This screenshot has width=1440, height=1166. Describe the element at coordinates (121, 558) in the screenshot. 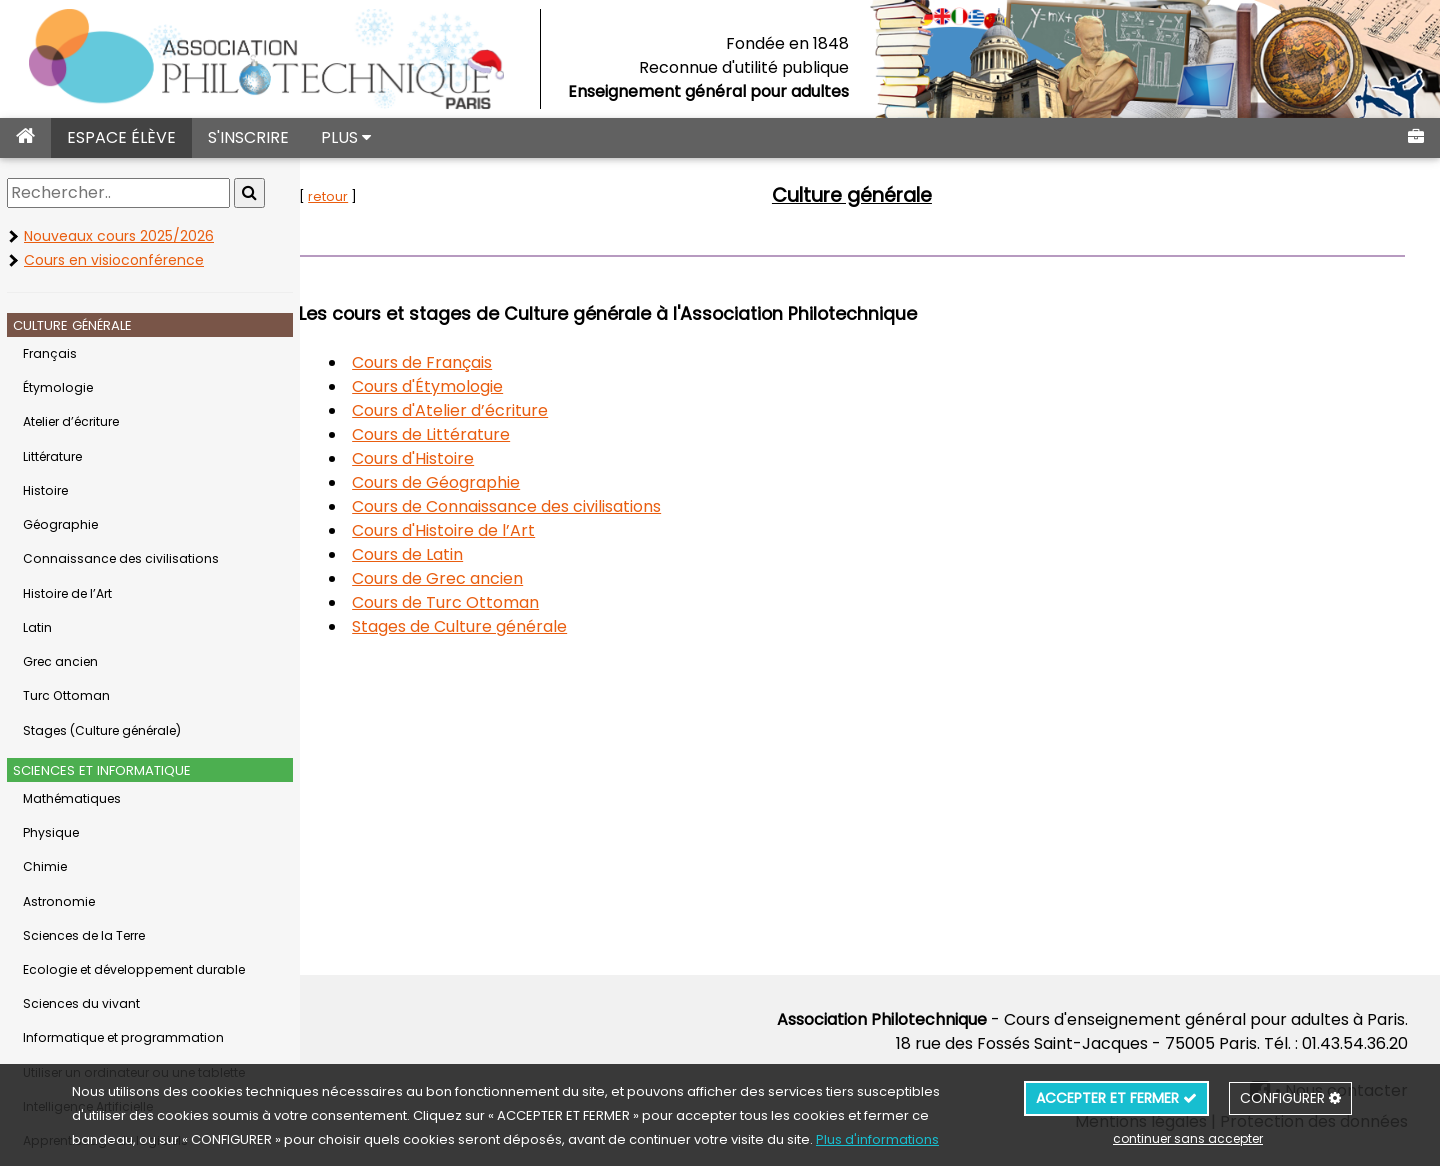

I see `Connaissance des civilisations` at that location.